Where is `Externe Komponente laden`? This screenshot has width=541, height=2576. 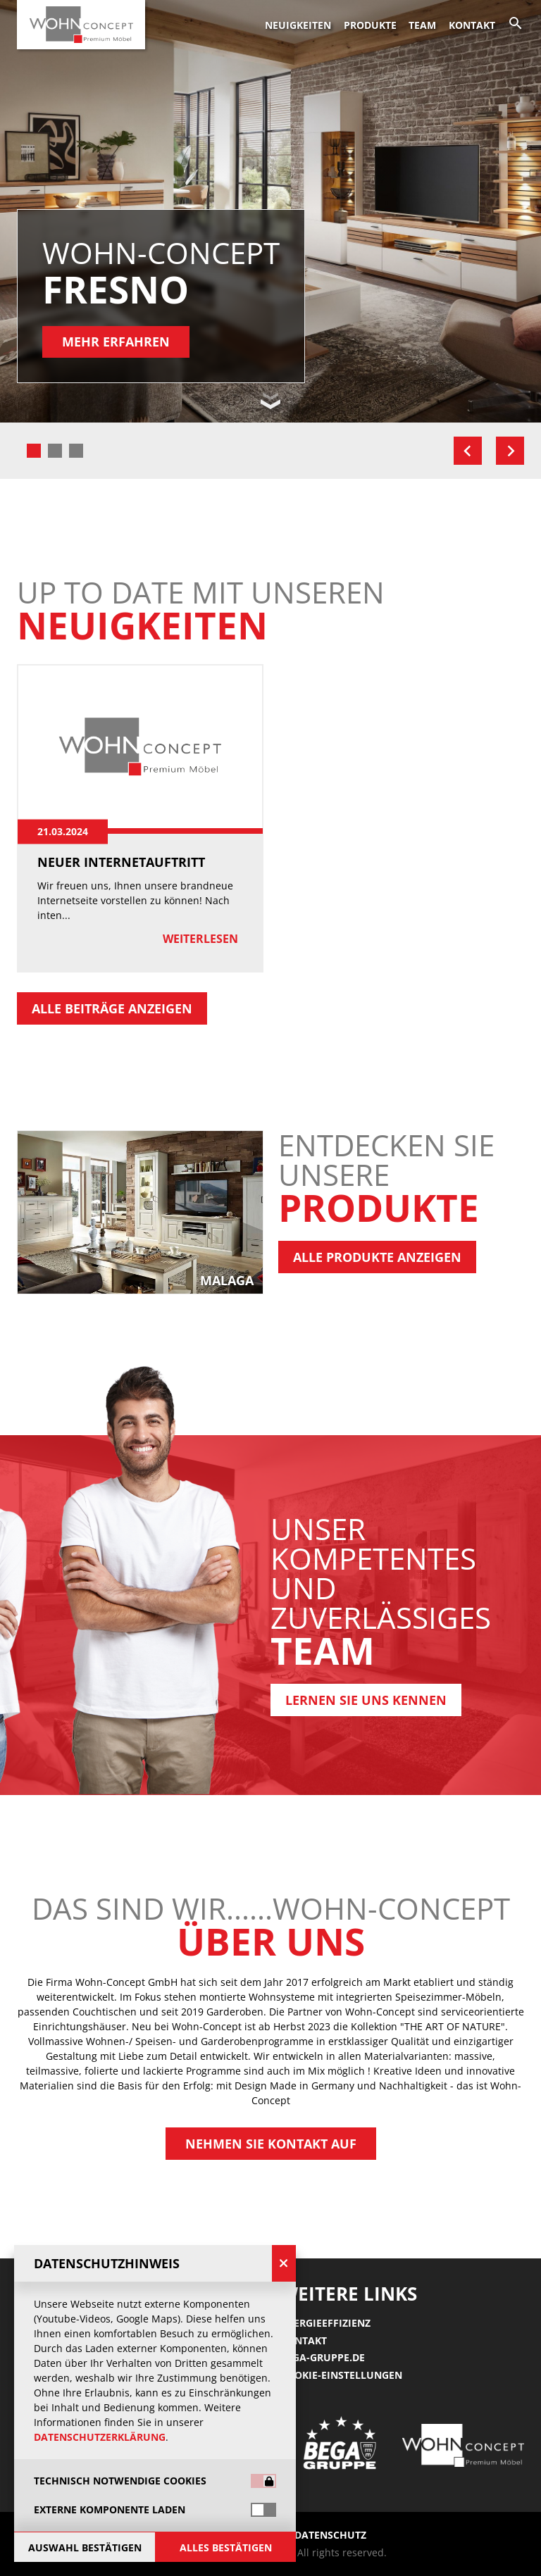 Externe Komponente laden is located at coordinates (109, 2510).